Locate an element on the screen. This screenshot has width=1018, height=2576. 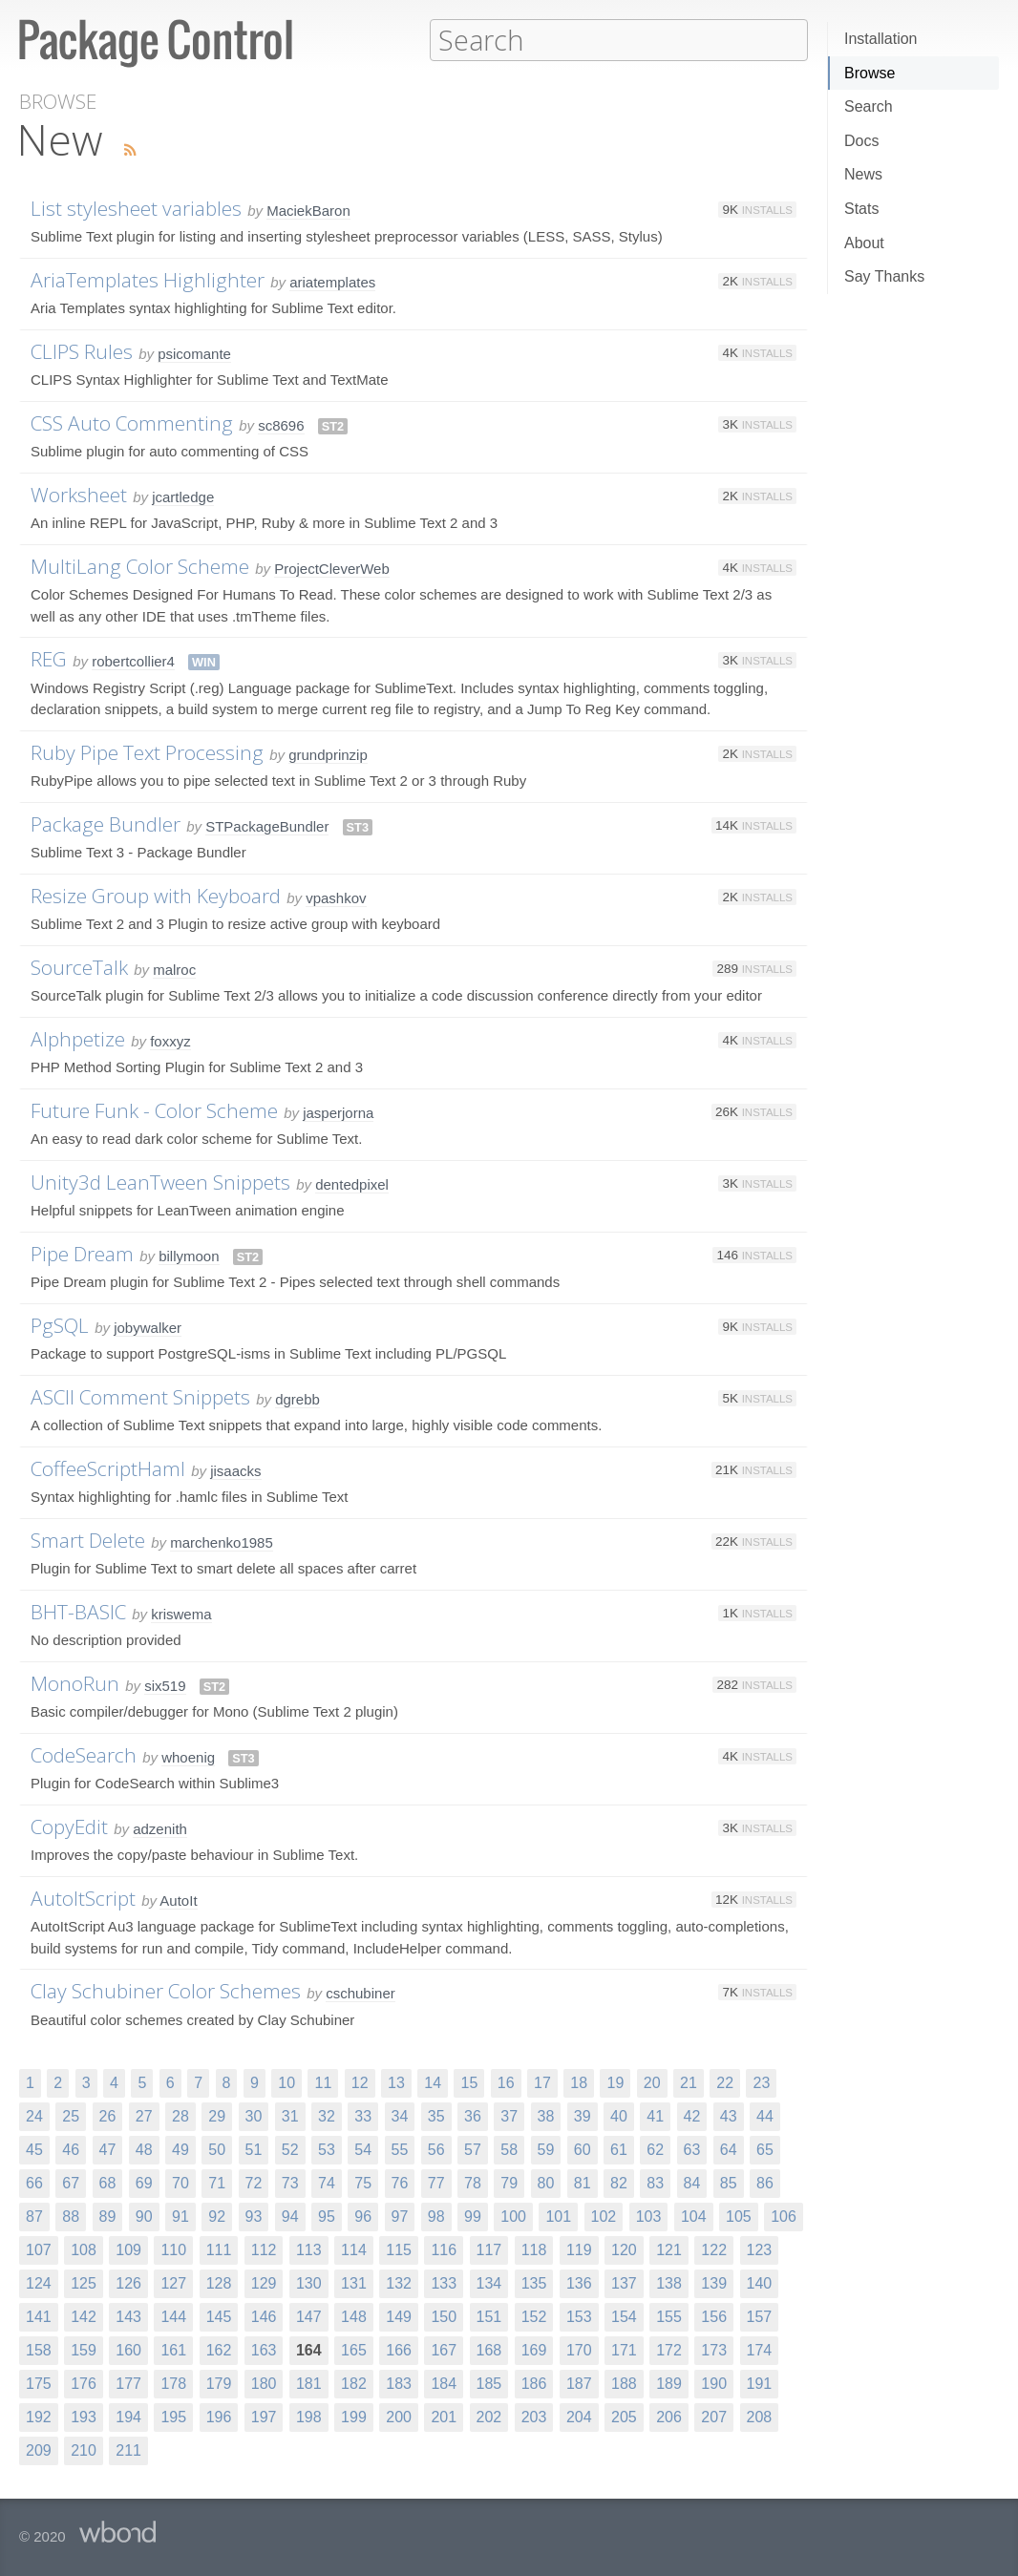
136 is located at coordinates (579, 2282).